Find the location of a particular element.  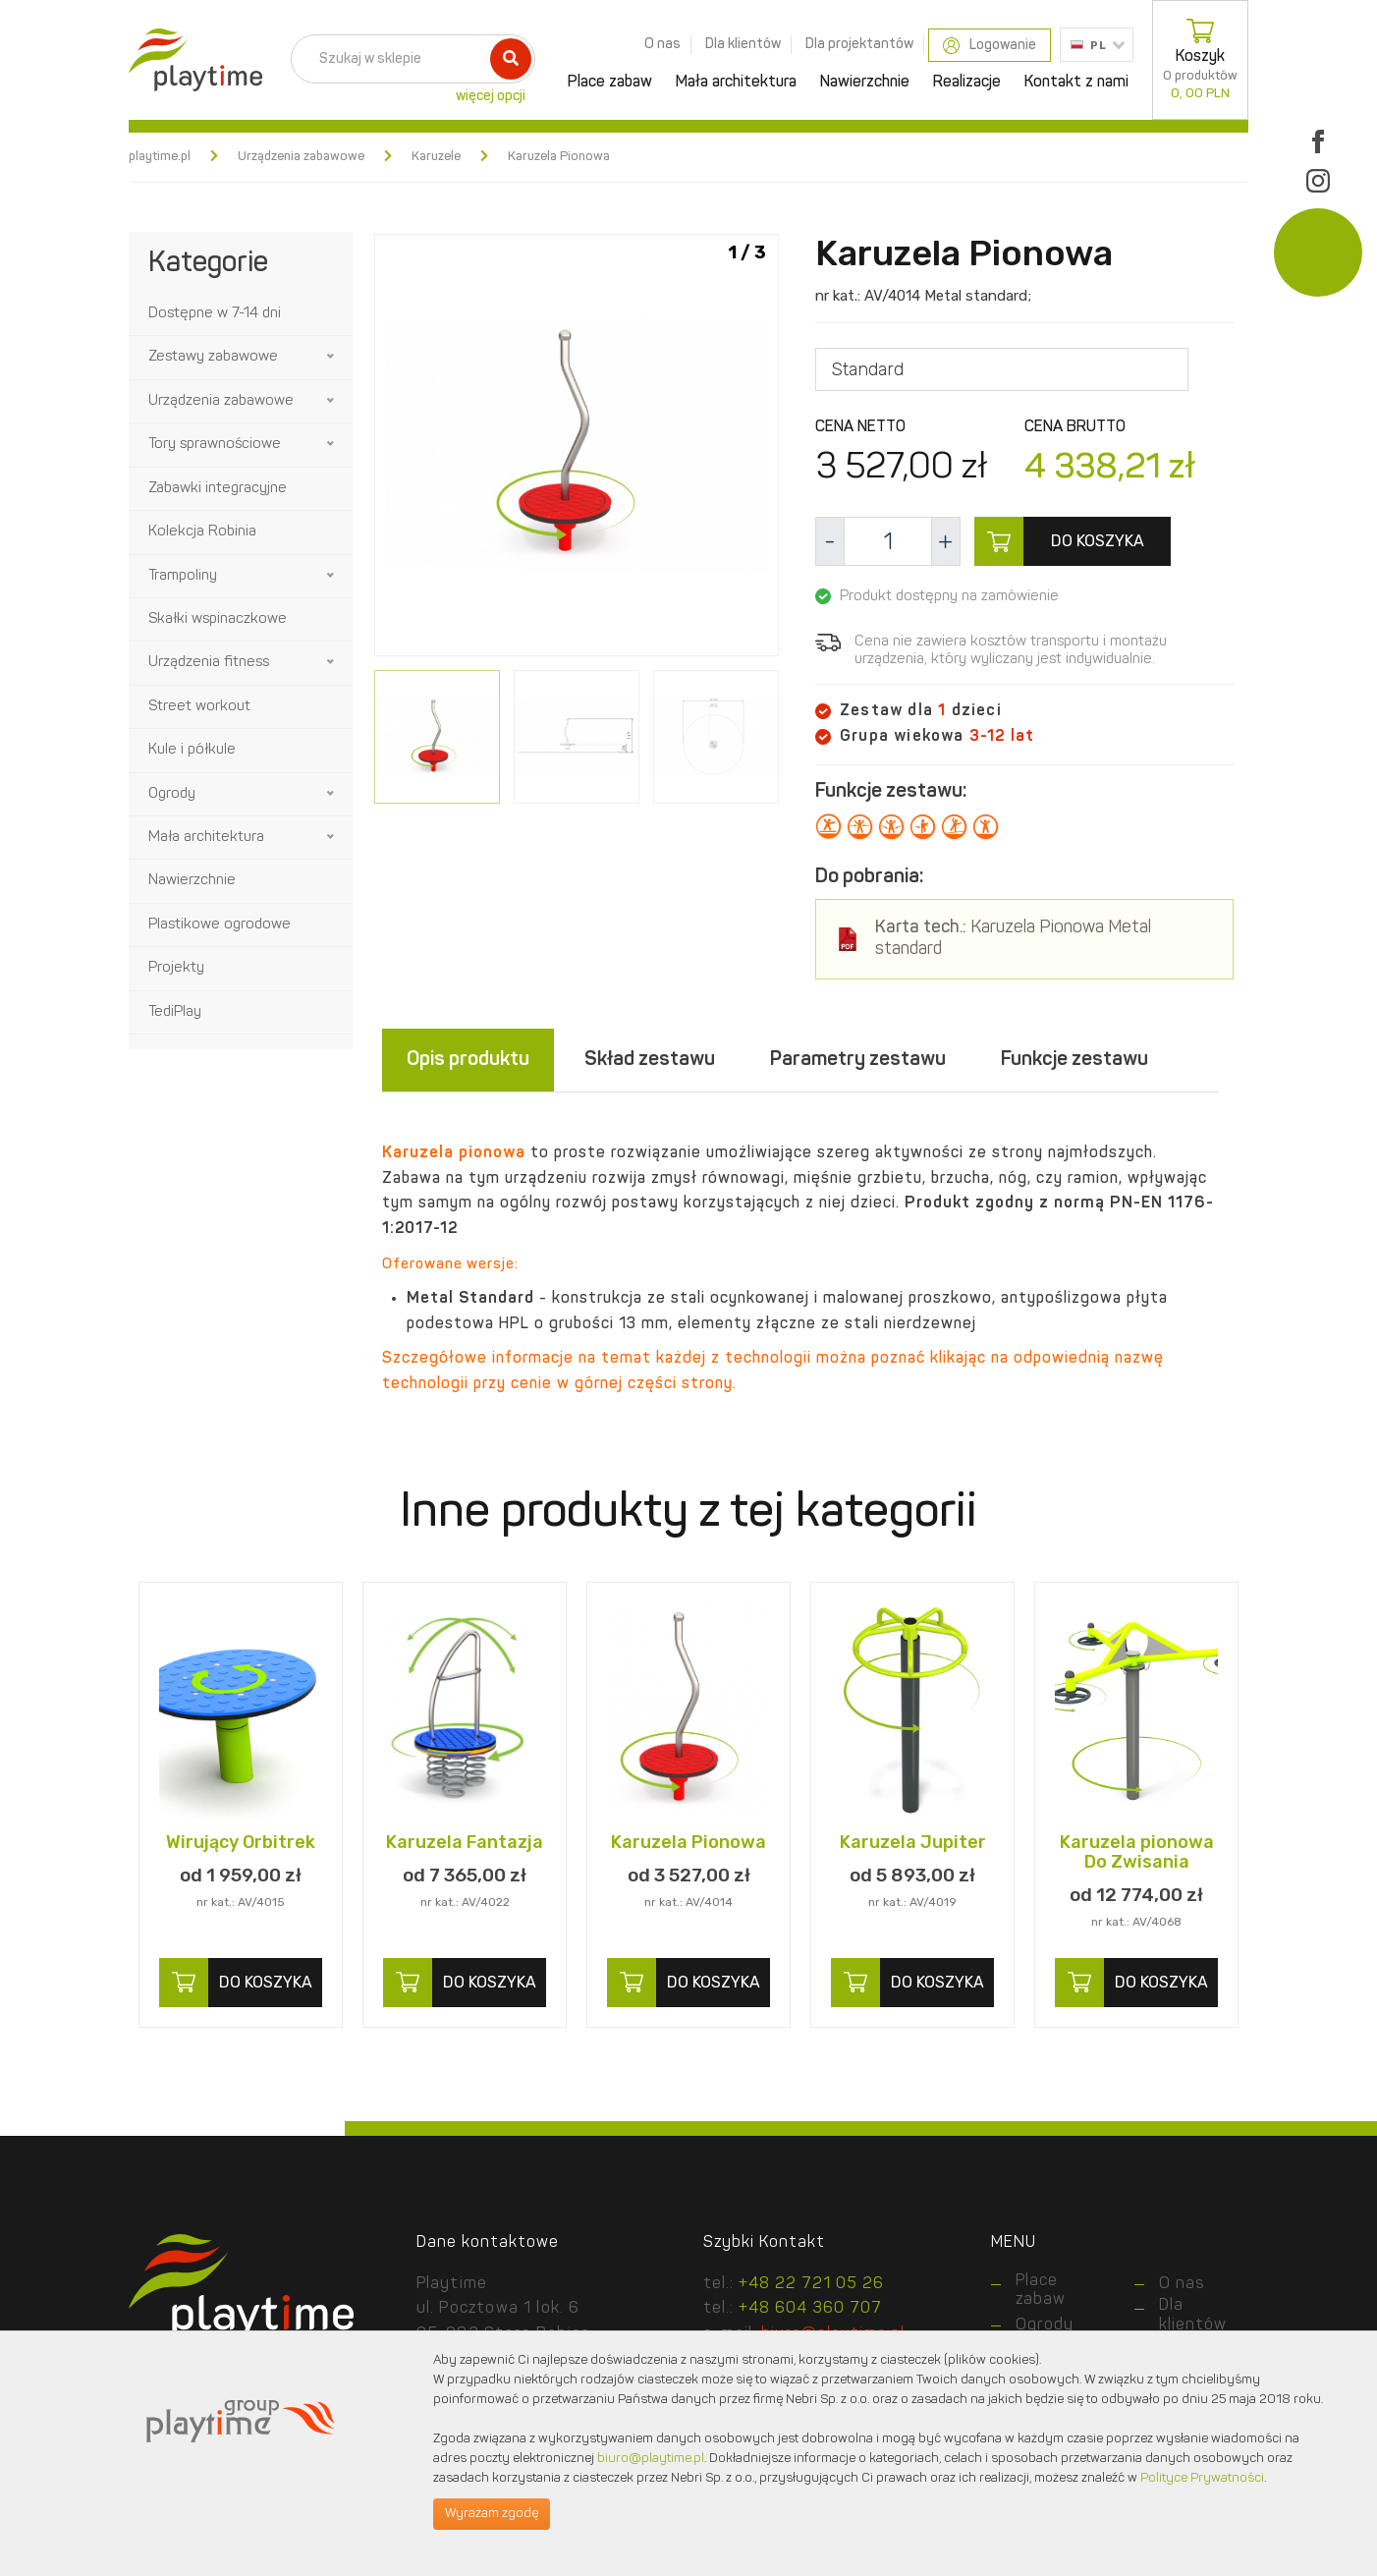

Nawierzchnie is located at coordinates (864, 82).